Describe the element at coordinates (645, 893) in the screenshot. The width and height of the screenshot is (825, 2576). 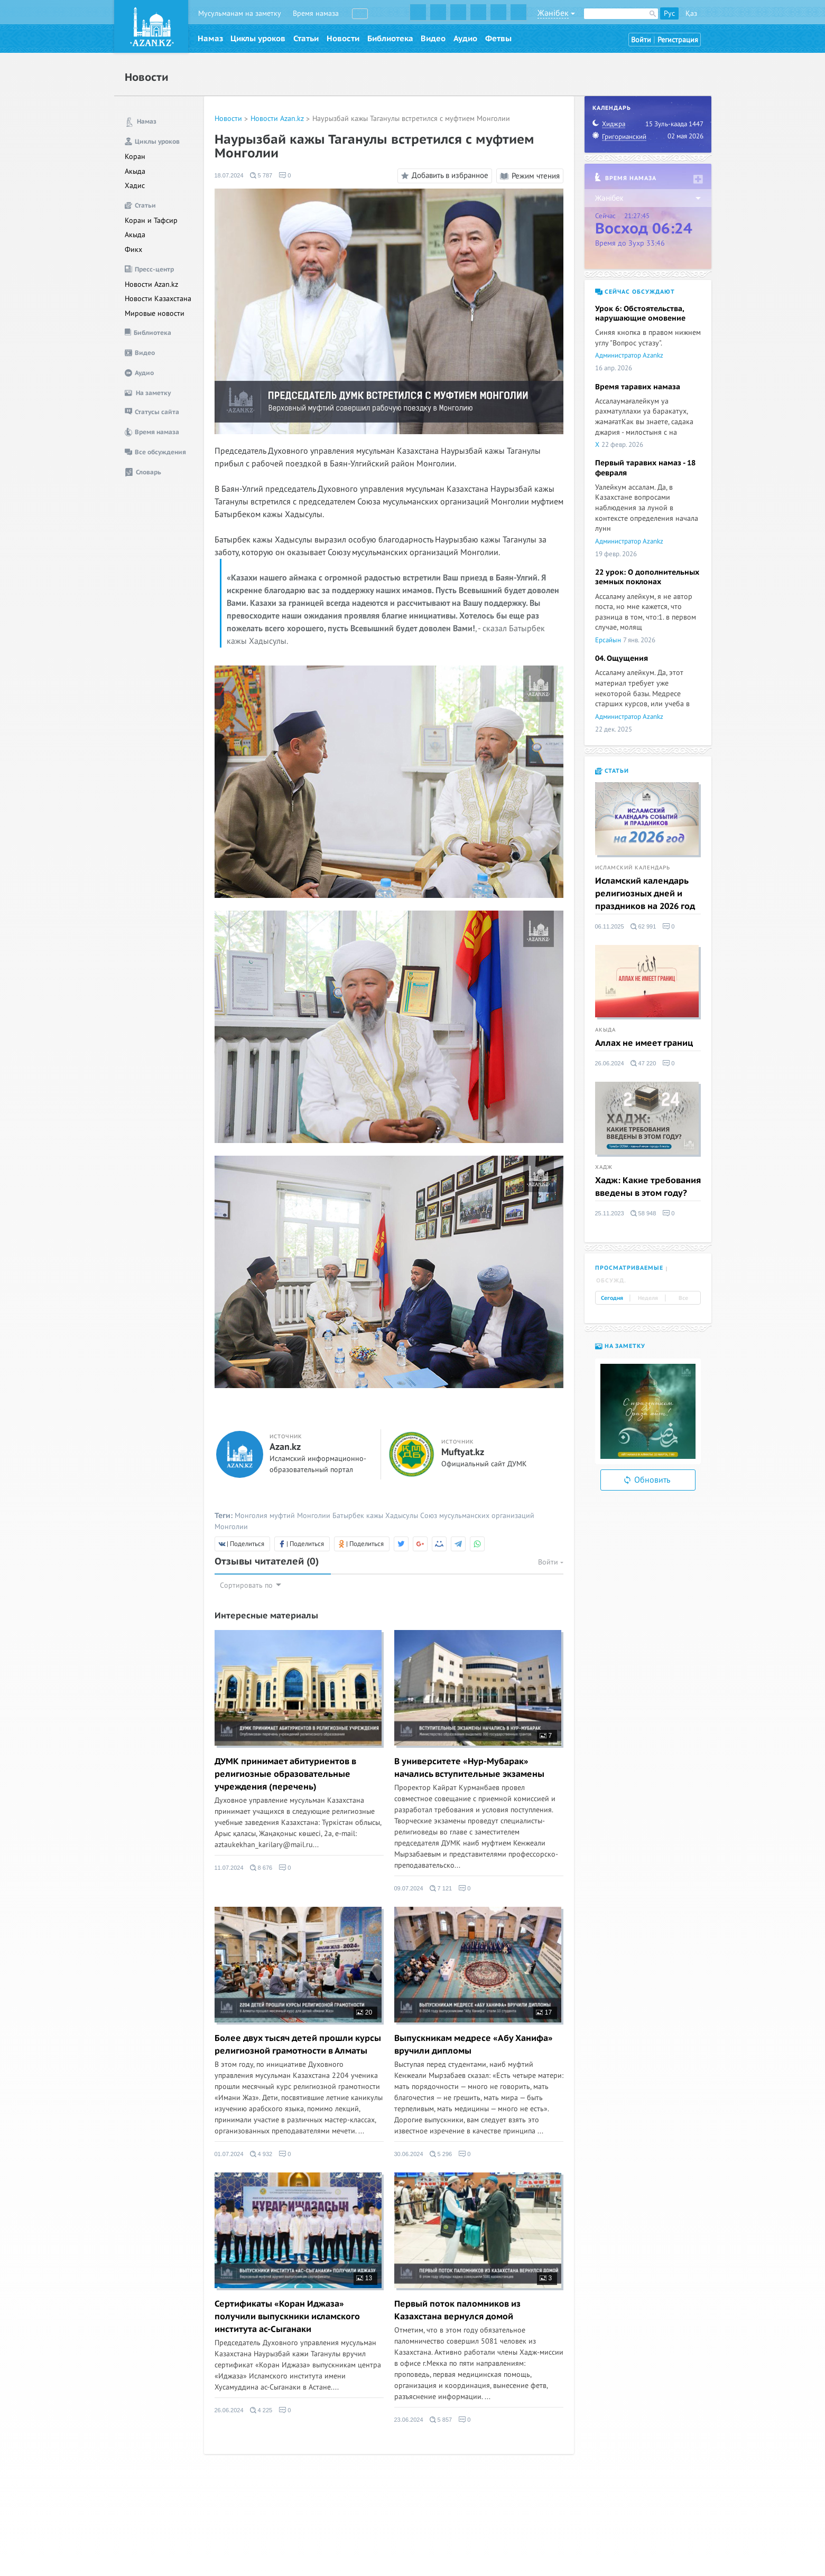
I see `Исламский календарь религиозных дней и праздников на 2026 год` at that location.